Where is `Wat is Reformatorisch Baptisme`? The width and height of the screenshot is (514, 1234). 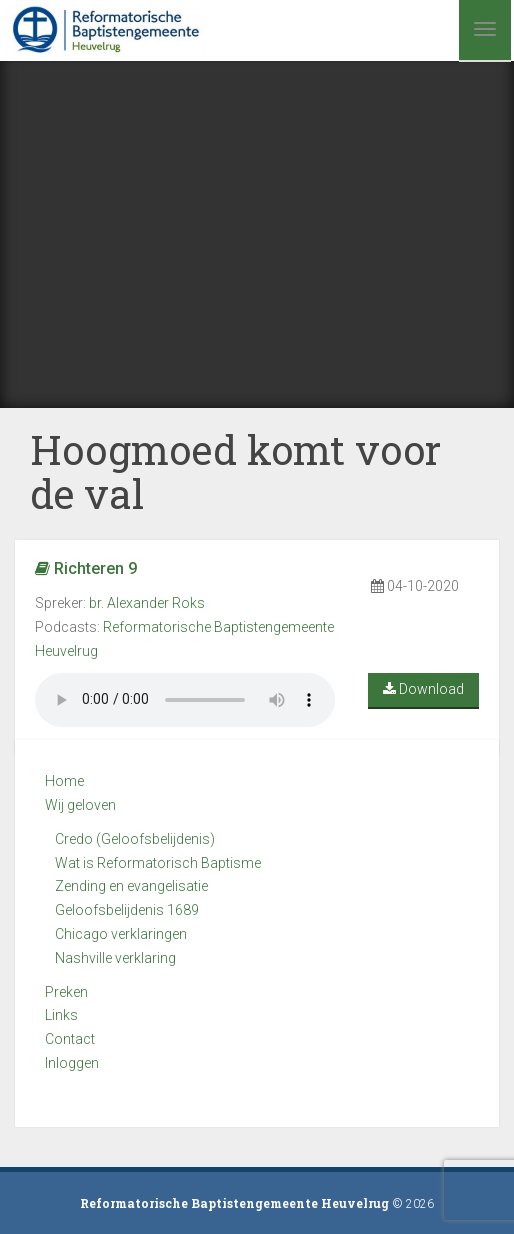
Wat is Reformatorisch Baptisme is located at coordinates (158, 863).